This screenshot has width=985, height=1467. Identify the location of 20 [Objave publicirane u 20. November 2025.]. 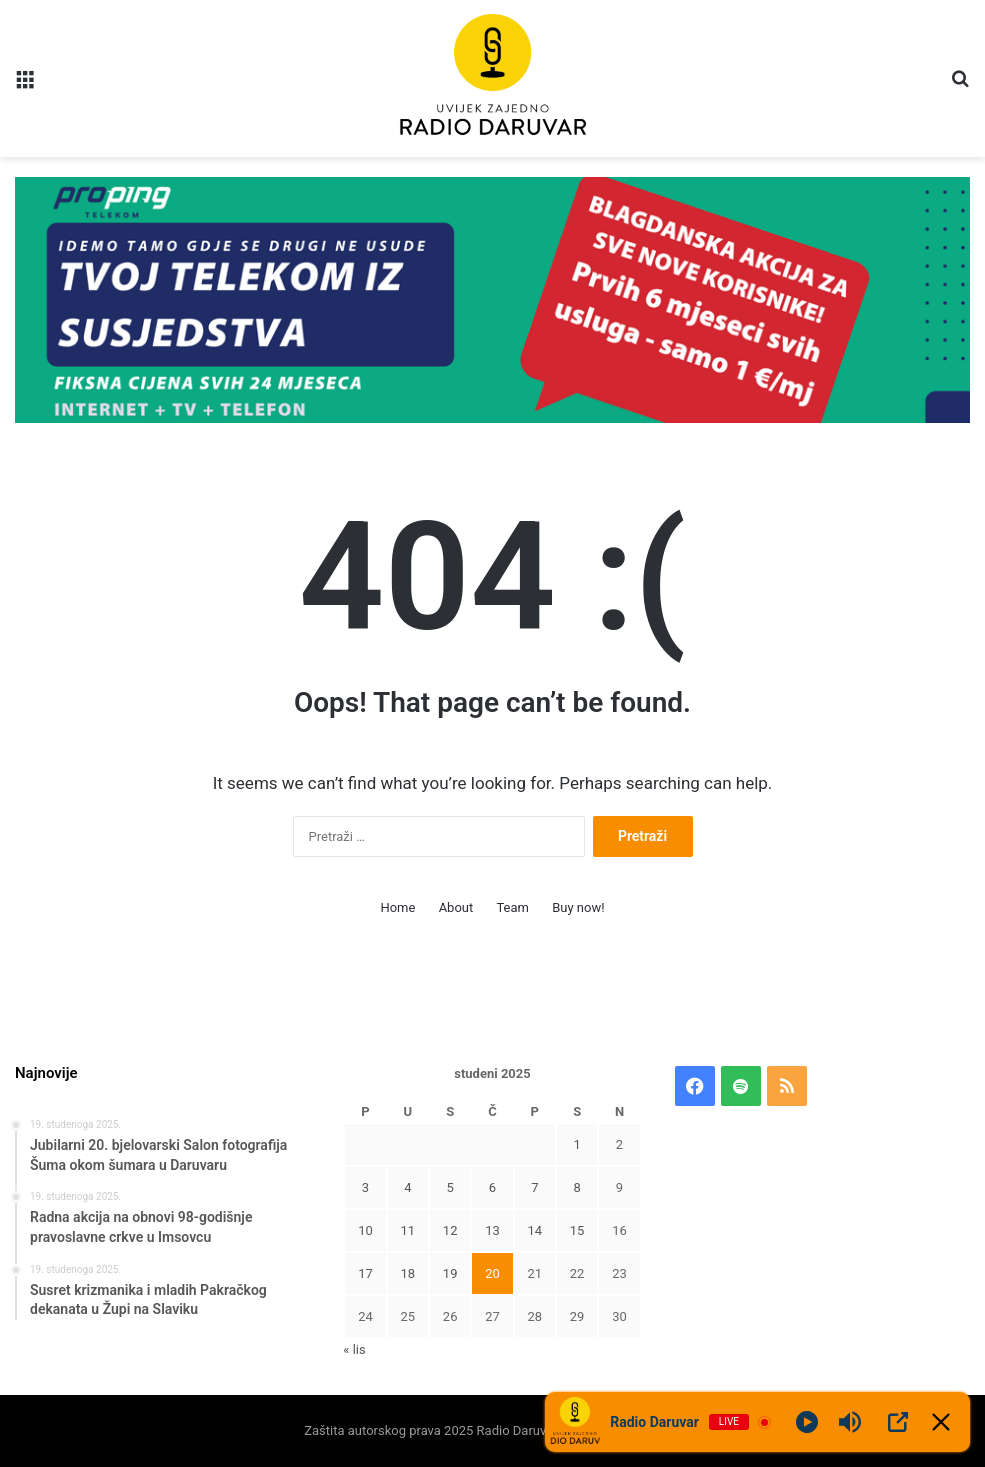
(492, 1273).